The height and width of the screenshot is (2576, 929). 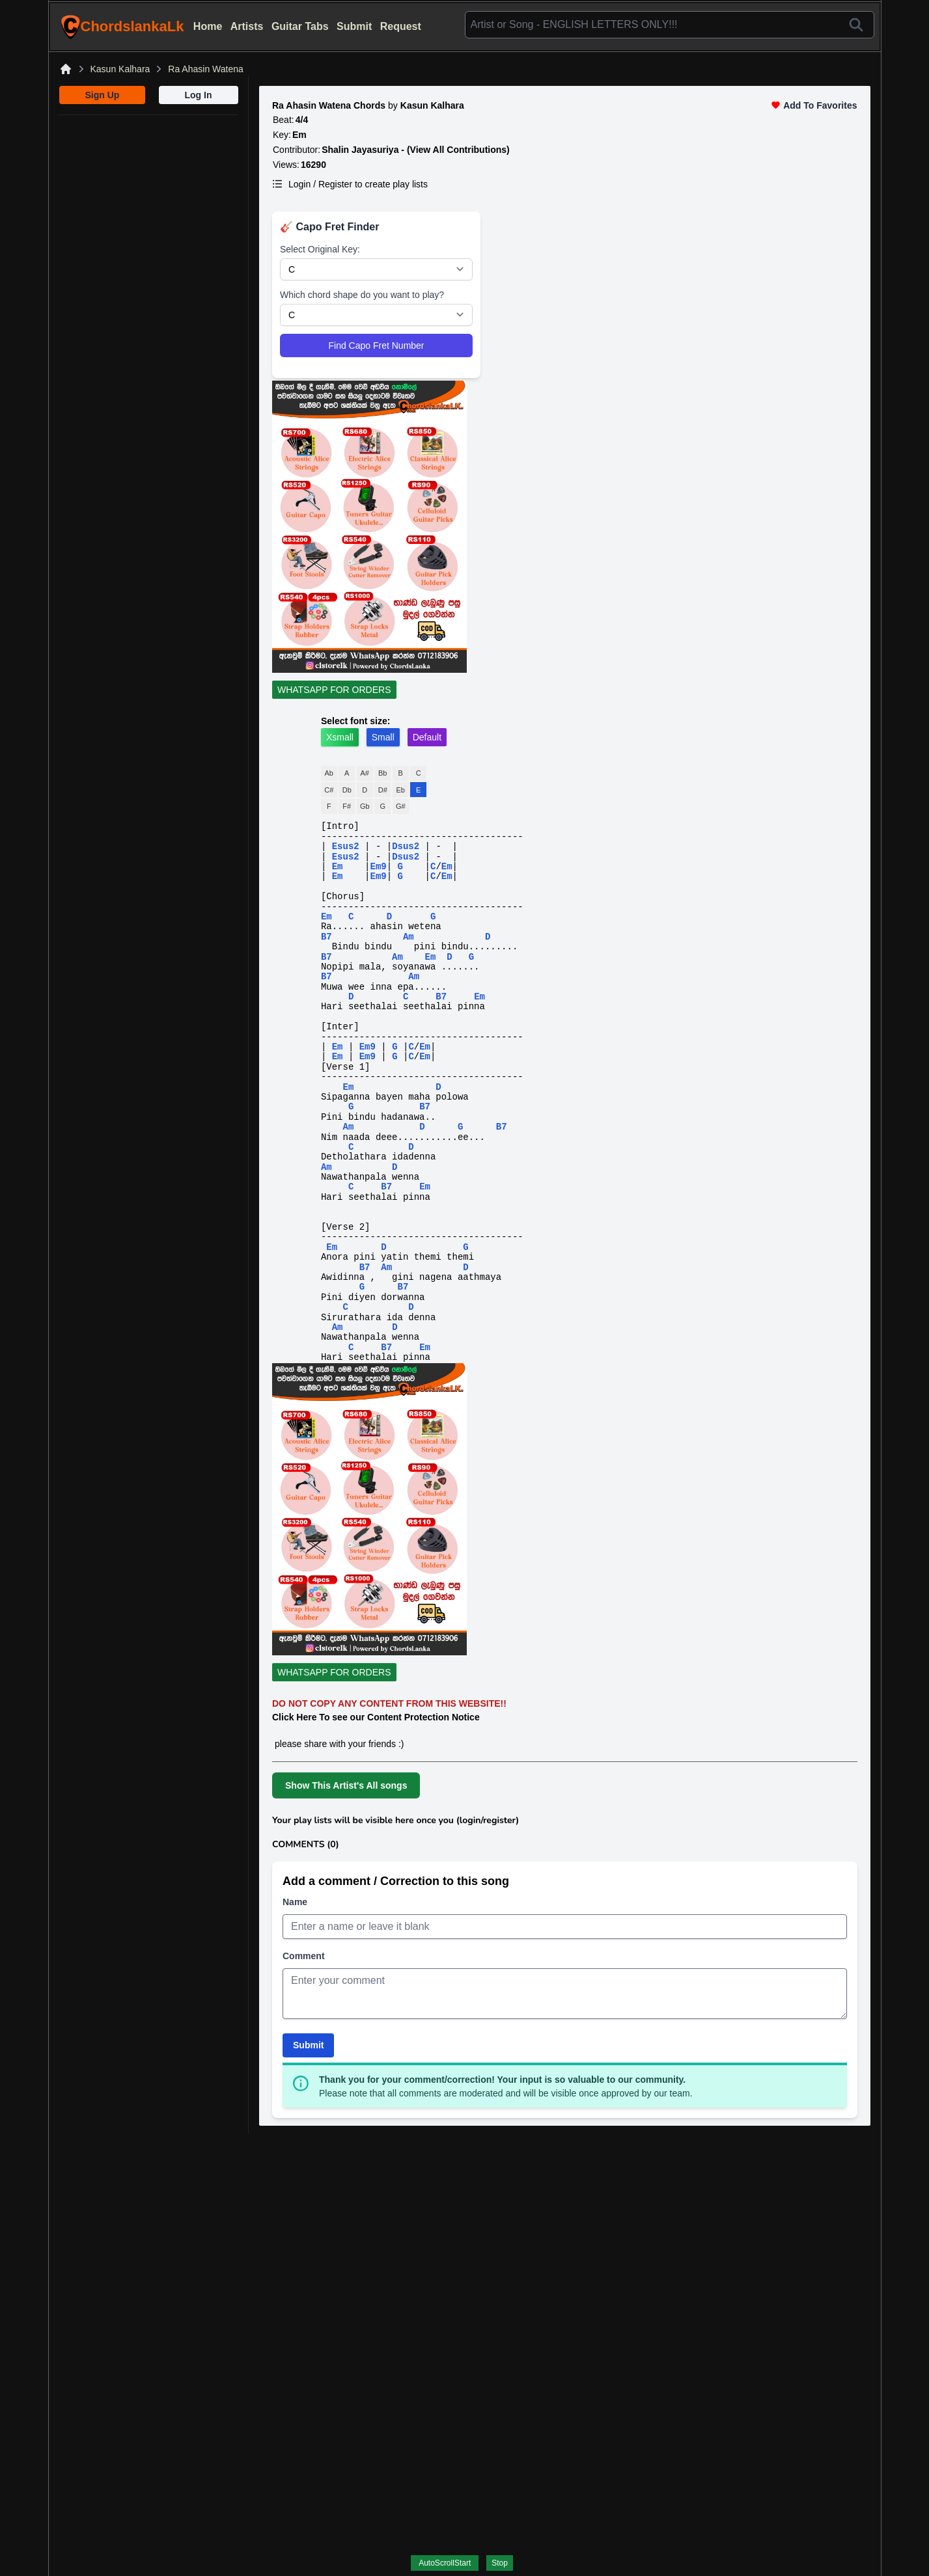 What do you see at coordinates (347, 790) in the screenshot?
I see `Db` at bounding box center [347, 790].